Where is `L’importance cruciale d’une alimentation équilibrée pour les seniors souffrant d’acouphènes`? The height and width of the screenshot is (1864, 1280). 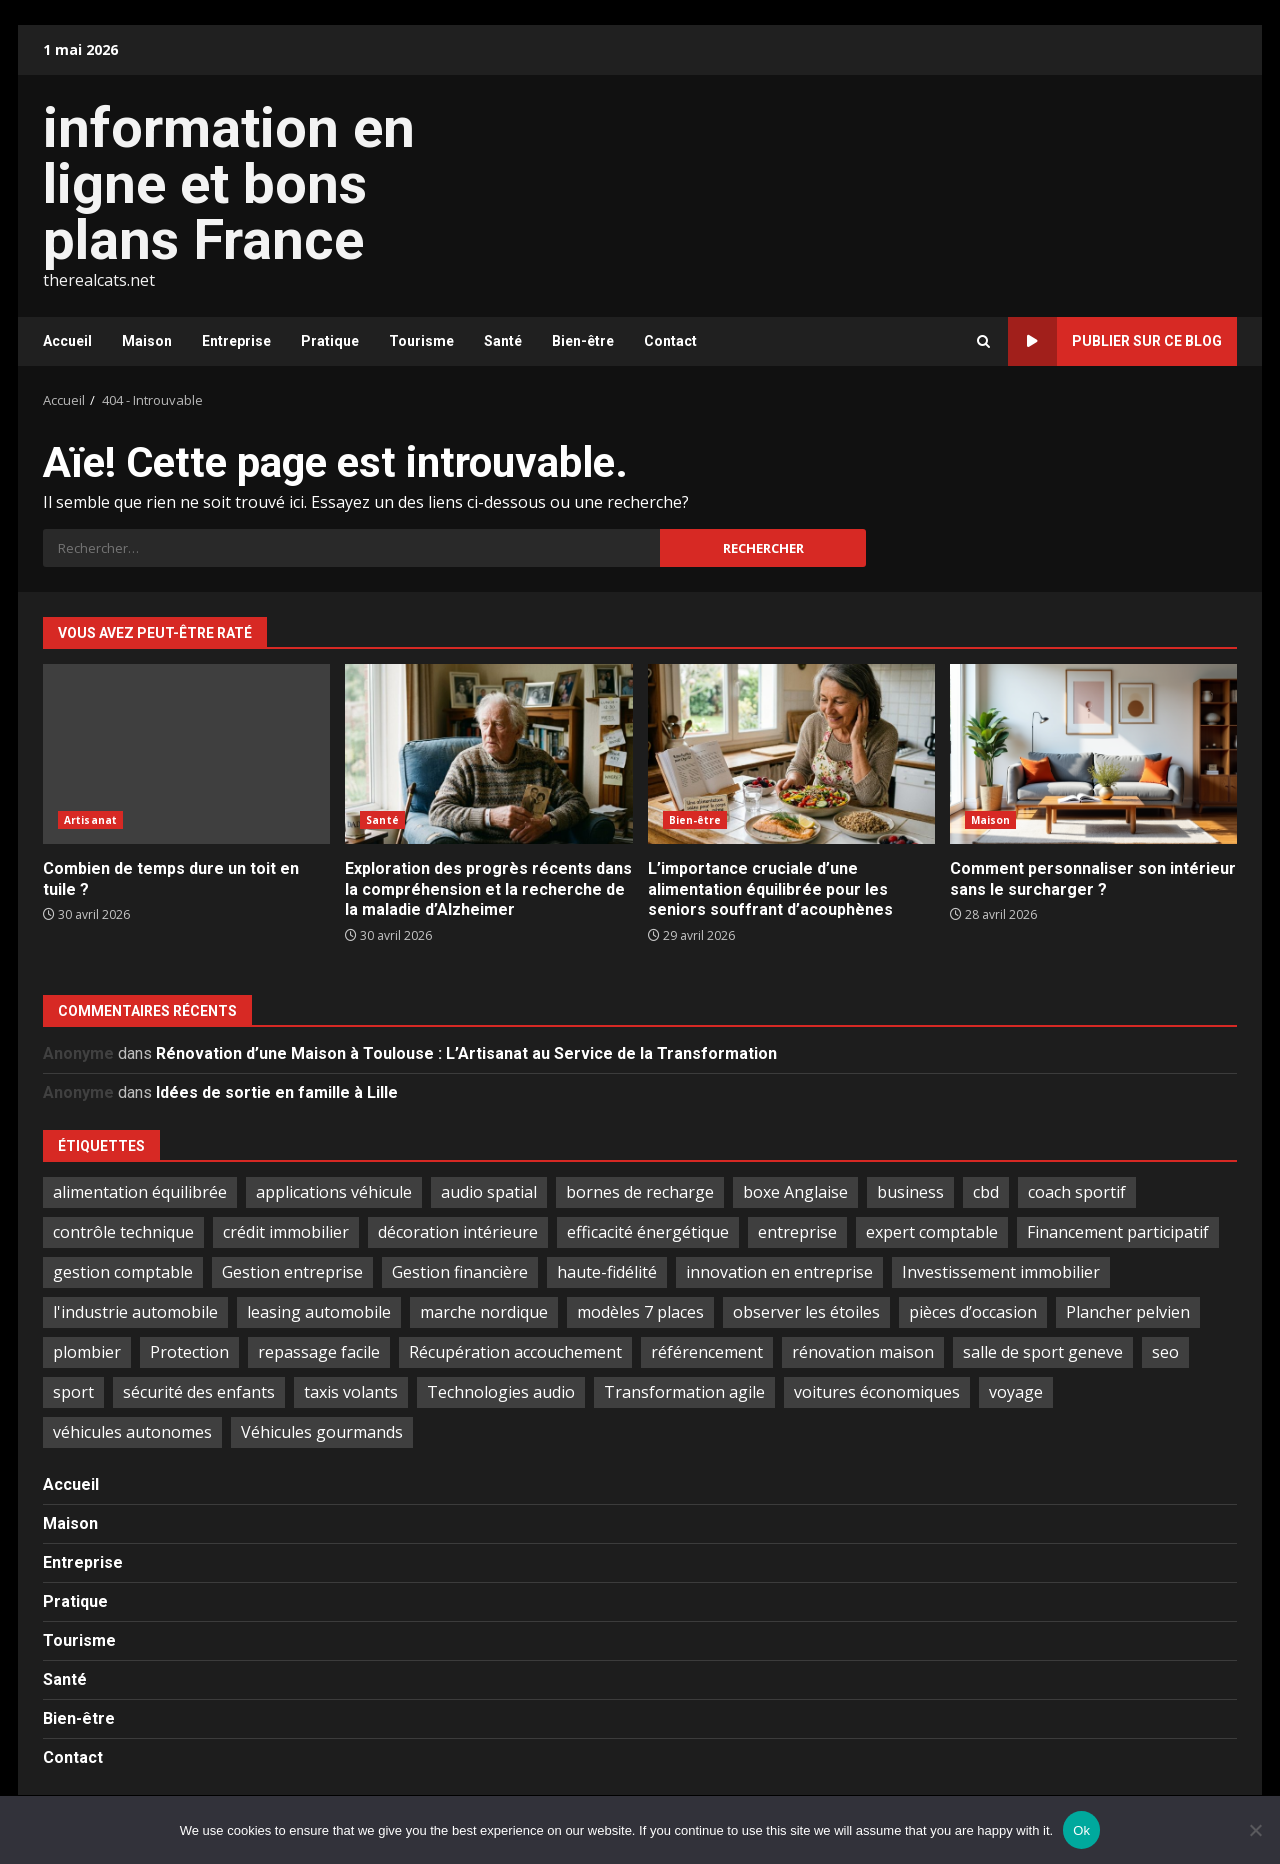 L’importance cruciale d’une alimentation équilibrée pour les seniors souffrant d’acouphènes is located at coordinates (791, 754).